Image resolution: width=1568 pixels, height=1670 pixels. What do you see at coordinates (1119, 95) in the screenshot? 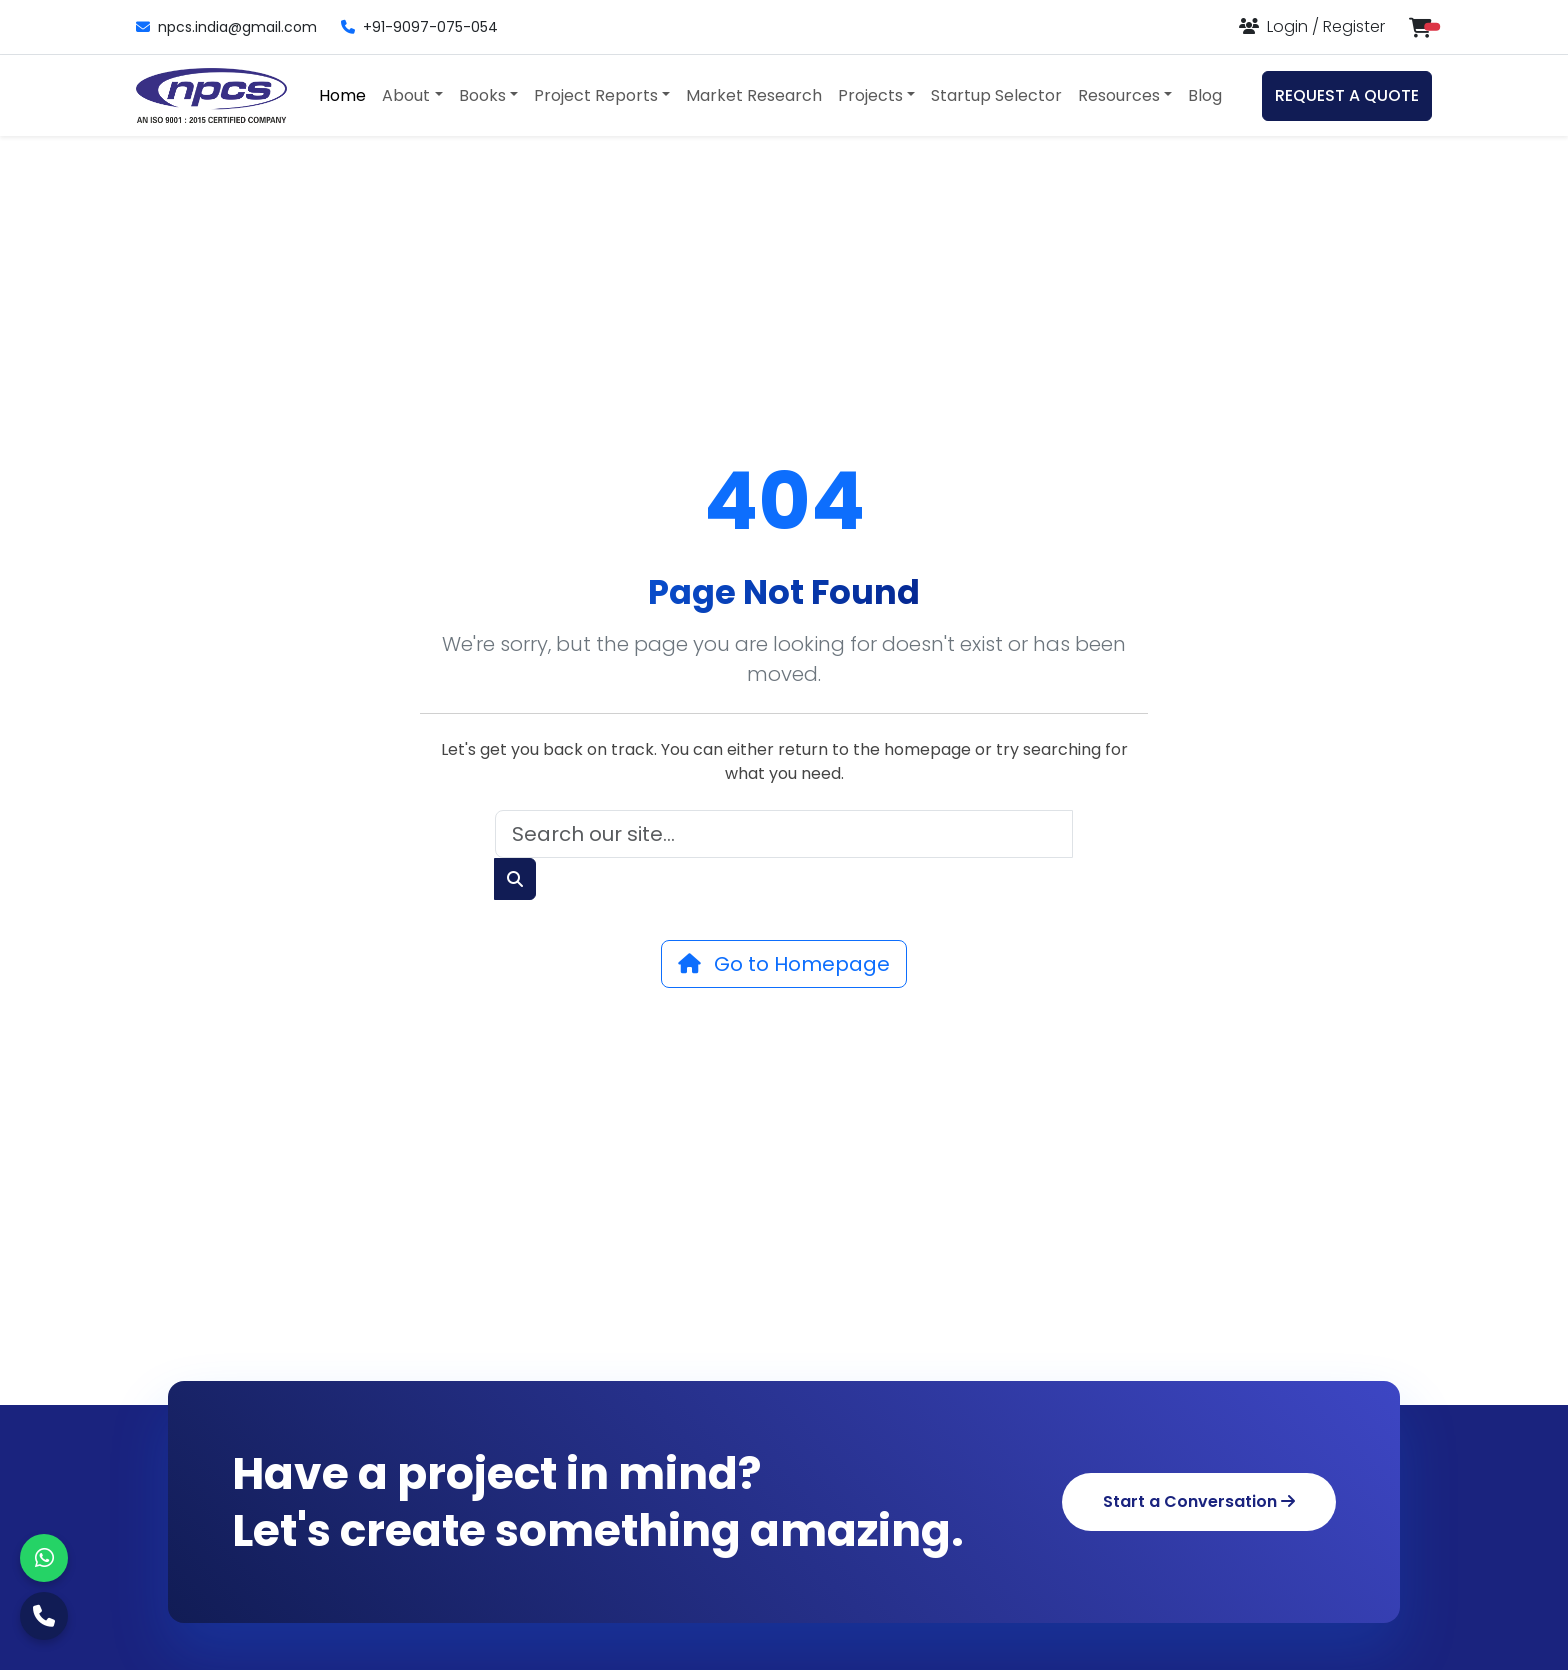
I see `Resources [button]` at bounding box center [1119, 95].